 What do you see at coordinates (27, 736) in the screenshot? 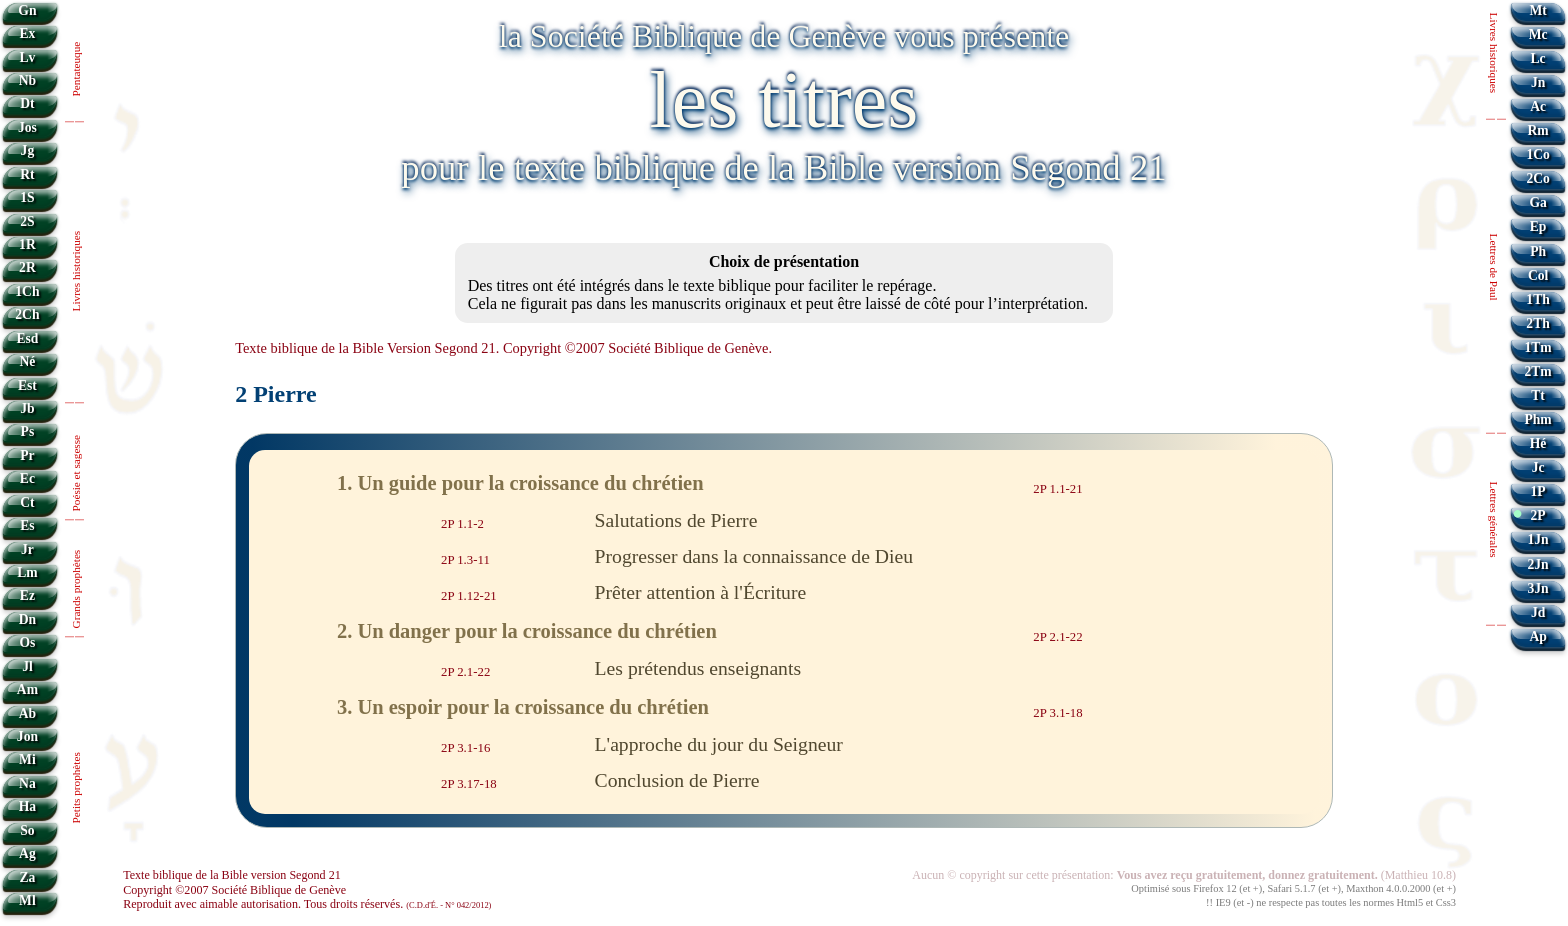
I see `Jon` at bounding box center [27, 736].